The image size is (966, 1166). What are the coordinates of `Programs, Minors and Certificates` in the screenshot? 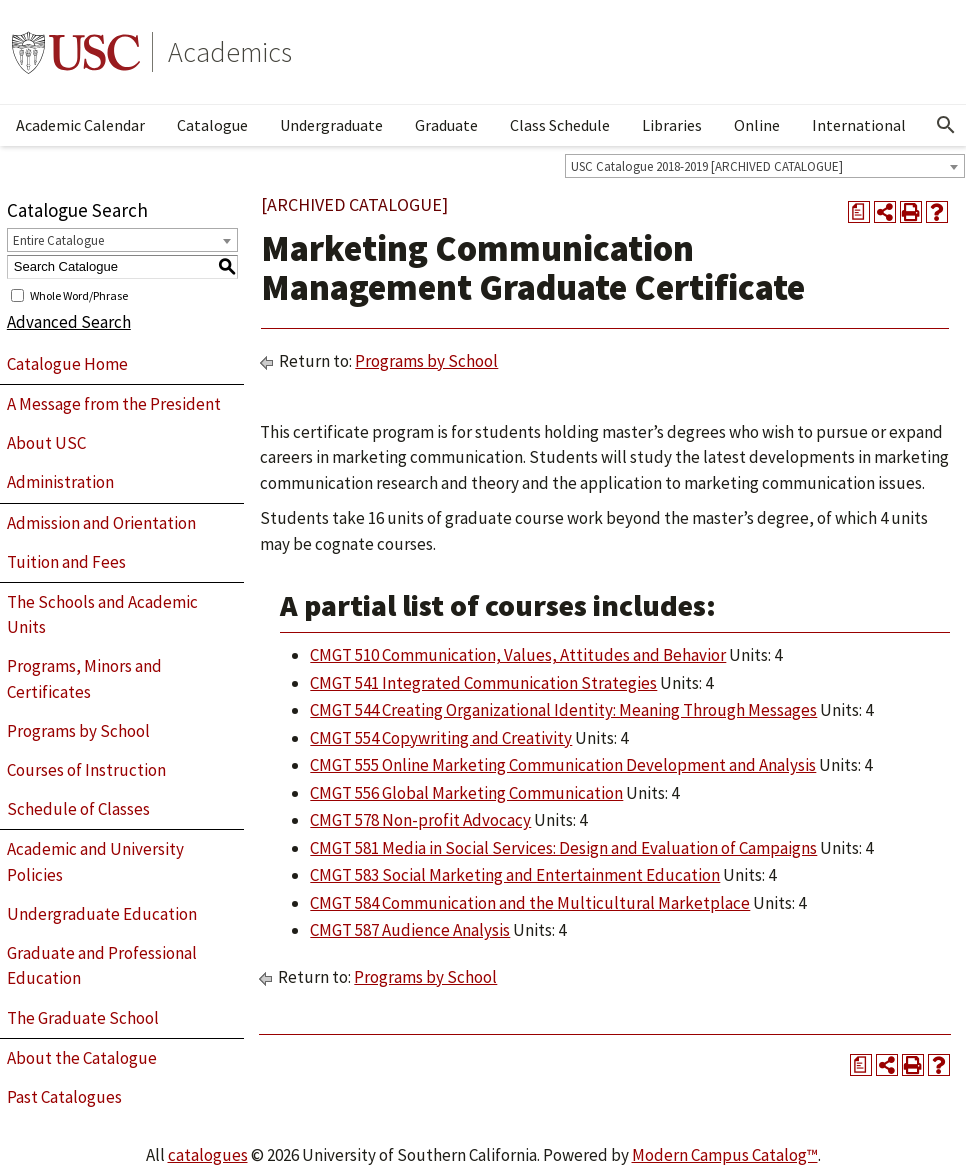 It's located at (84, 679).